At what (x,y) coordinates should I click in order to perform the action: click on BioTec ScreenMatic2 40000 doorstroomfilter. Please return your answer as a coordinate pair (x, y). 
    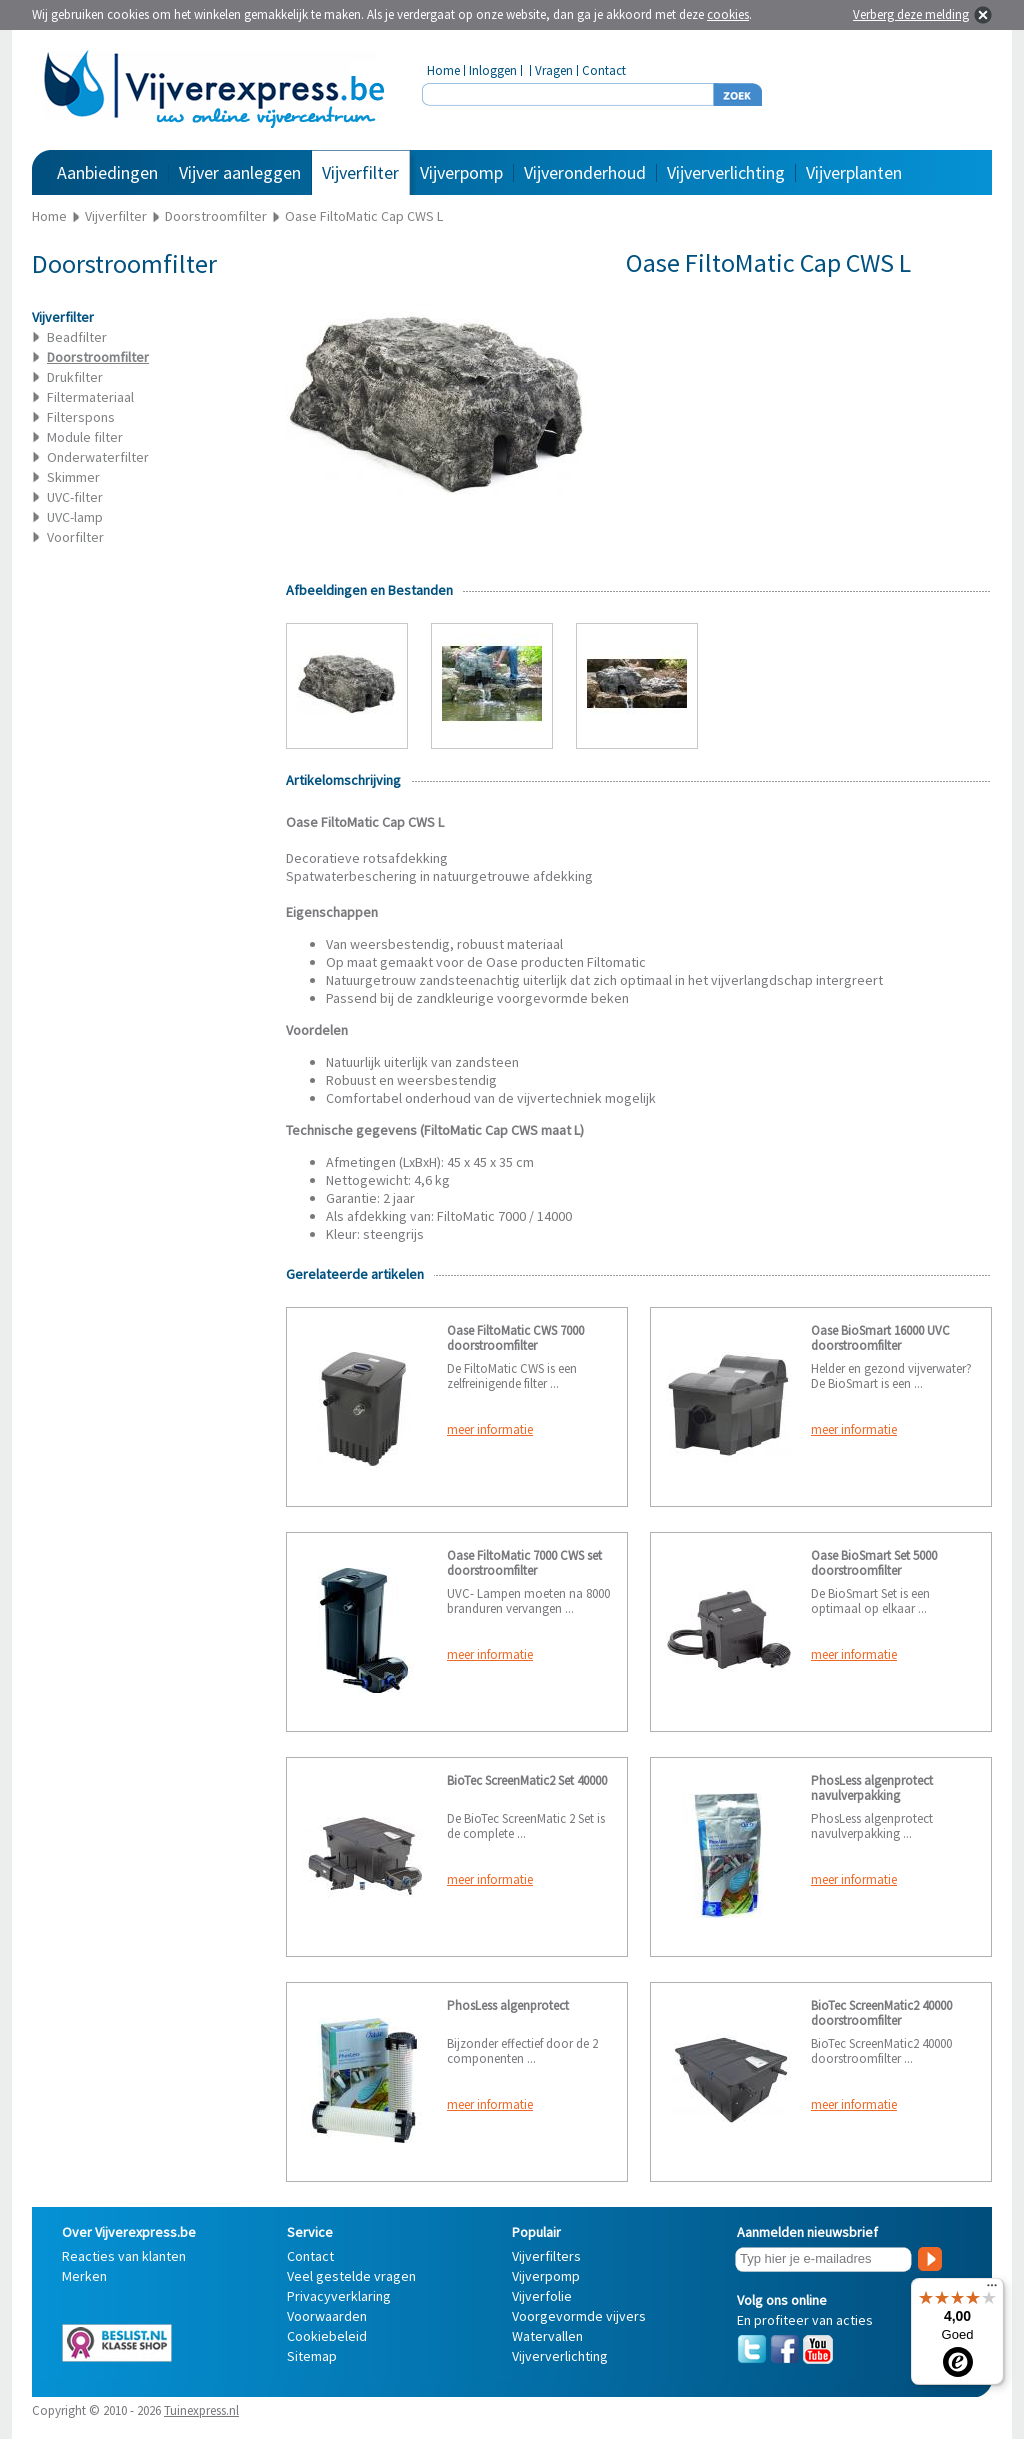
    Looking at the image, I should click on (881, 2013).